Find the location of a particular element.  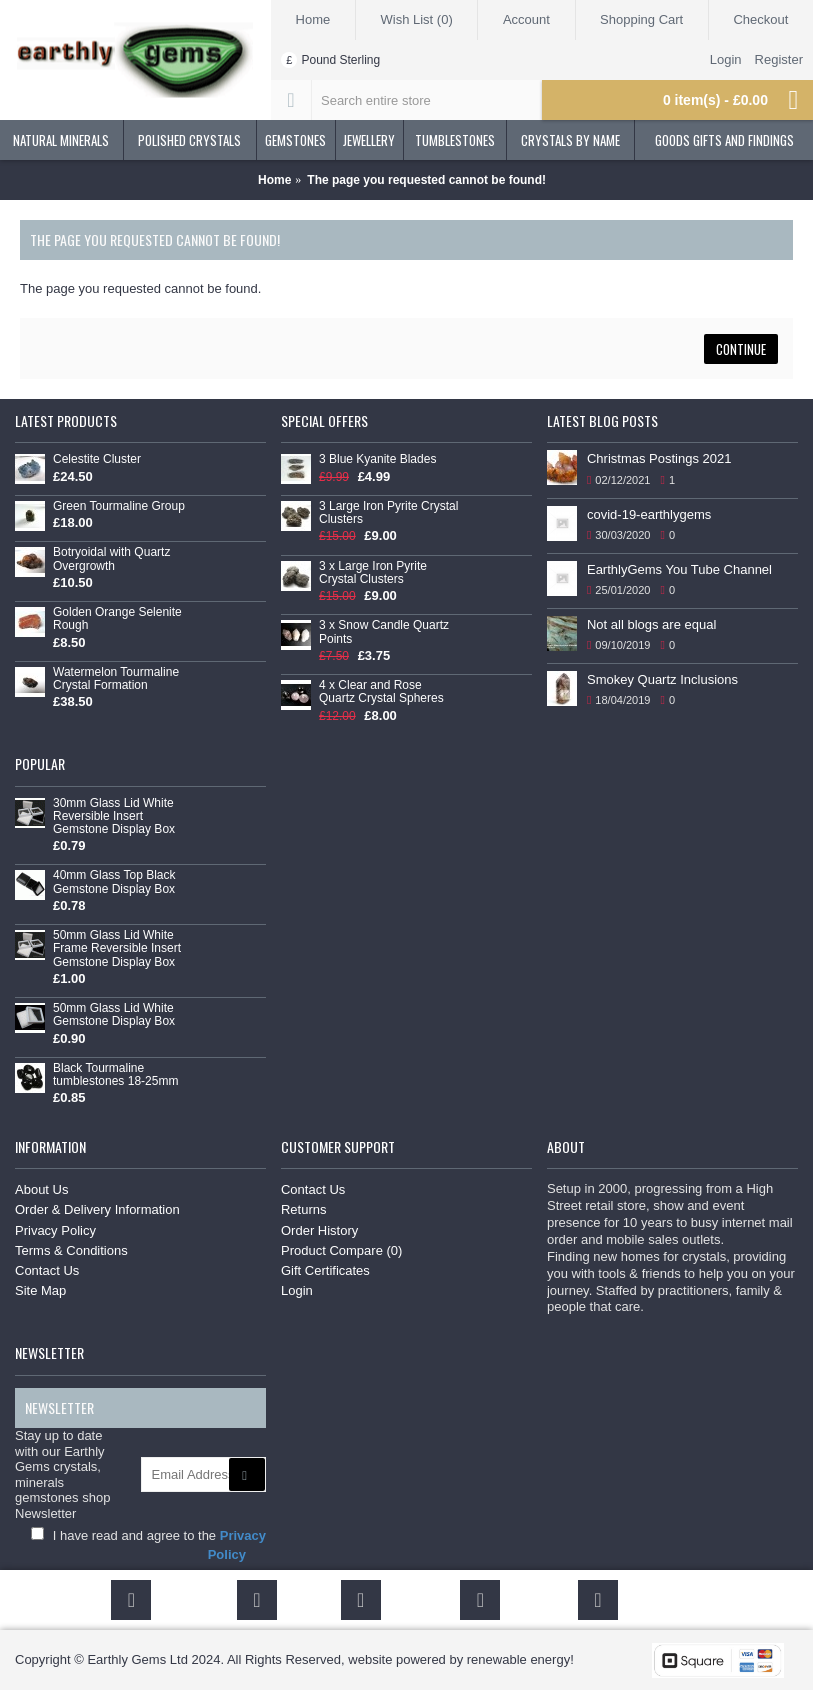

covid-19-earthlygems is located at coordinates (649, 514).